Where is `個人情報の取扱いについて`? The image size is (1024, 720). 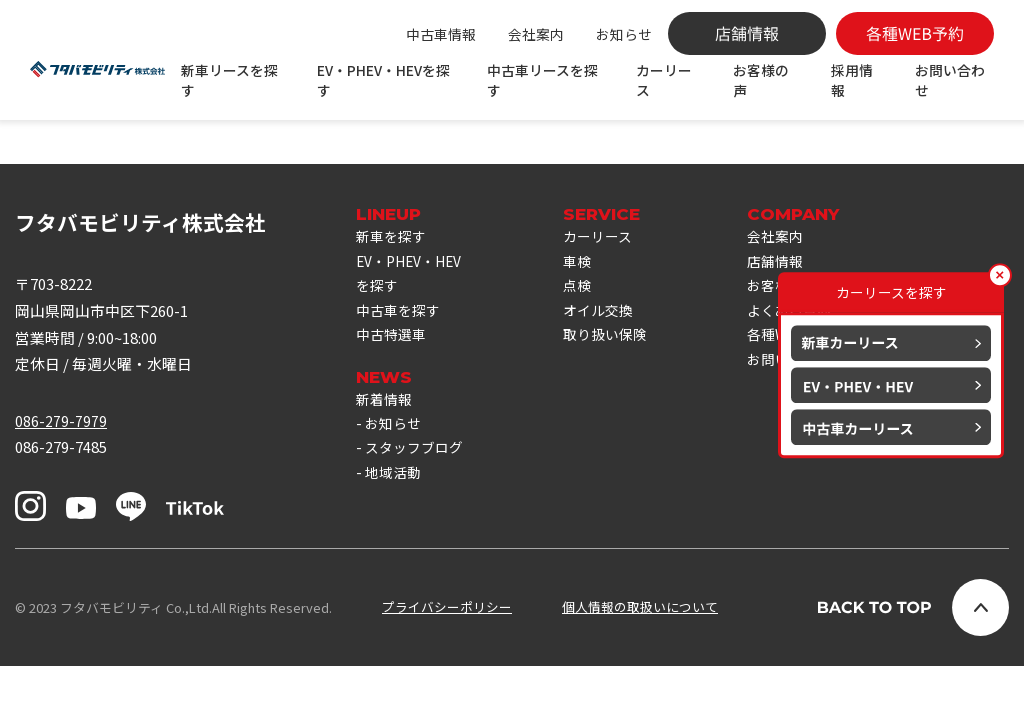
個人情報の取扱いについて is located at coordinates (640, 661).